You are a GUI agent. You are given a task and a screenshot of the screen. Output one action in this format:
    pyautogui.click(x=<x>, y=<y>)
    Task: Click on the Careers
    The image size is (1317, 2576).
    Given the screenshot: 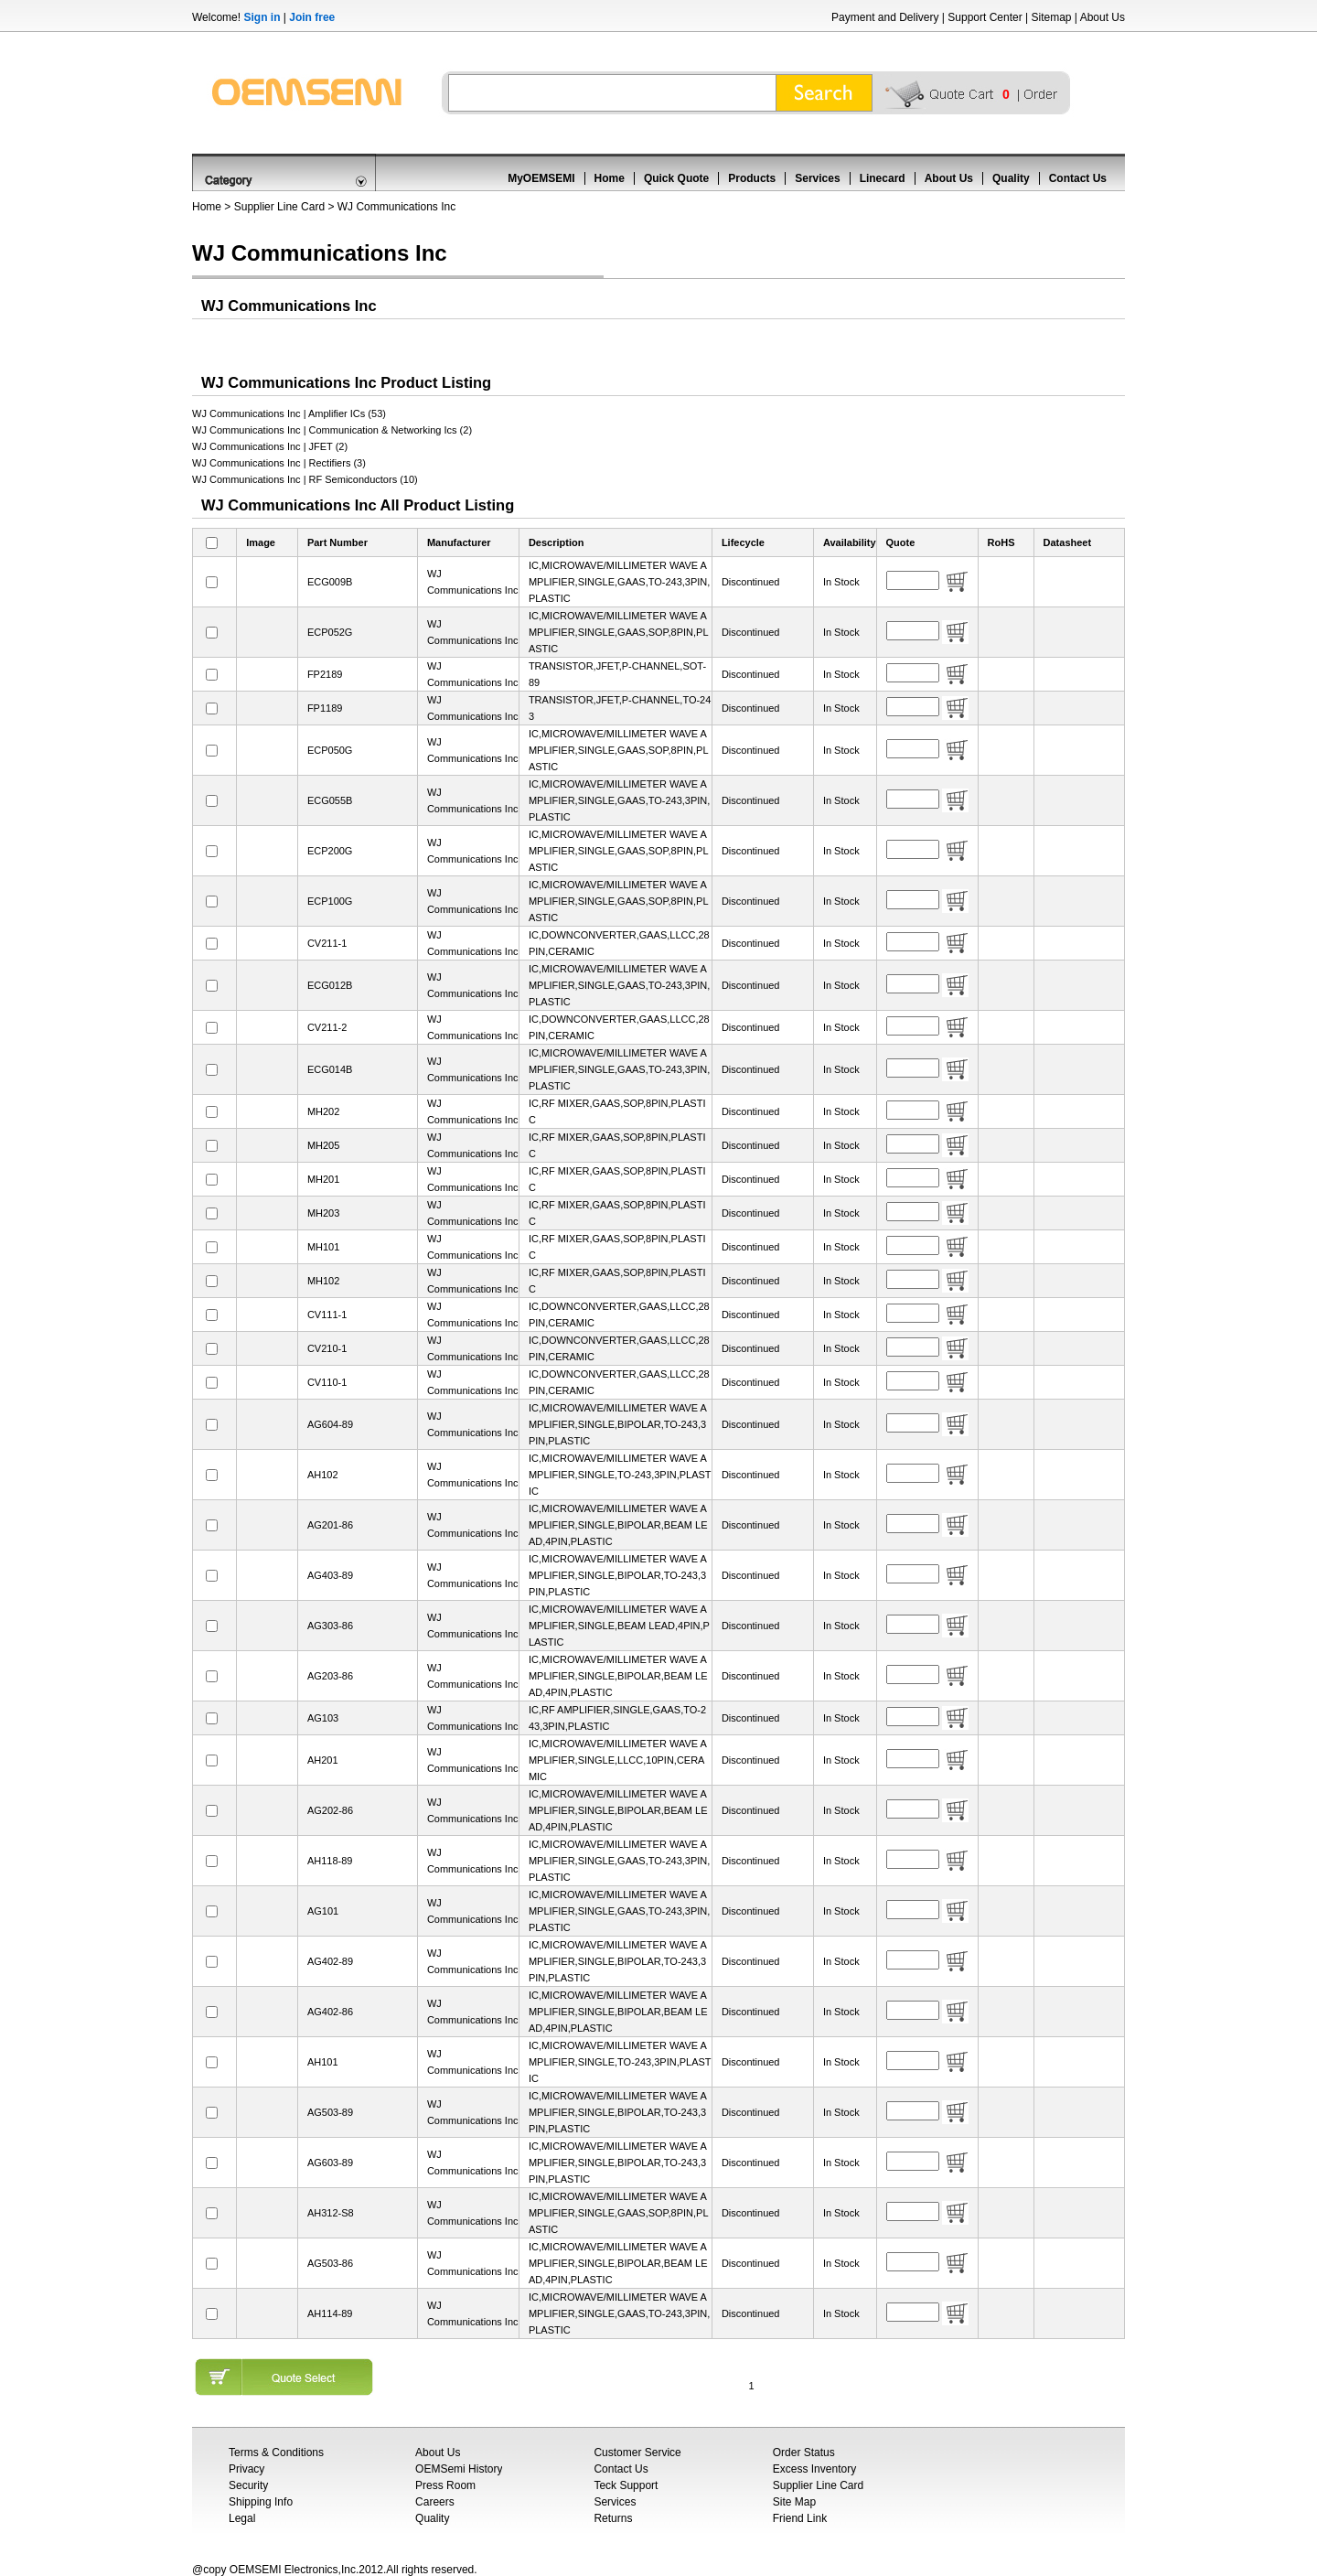 What is the action you would take?
    pyautogui.click(x=435, y=2502)
    